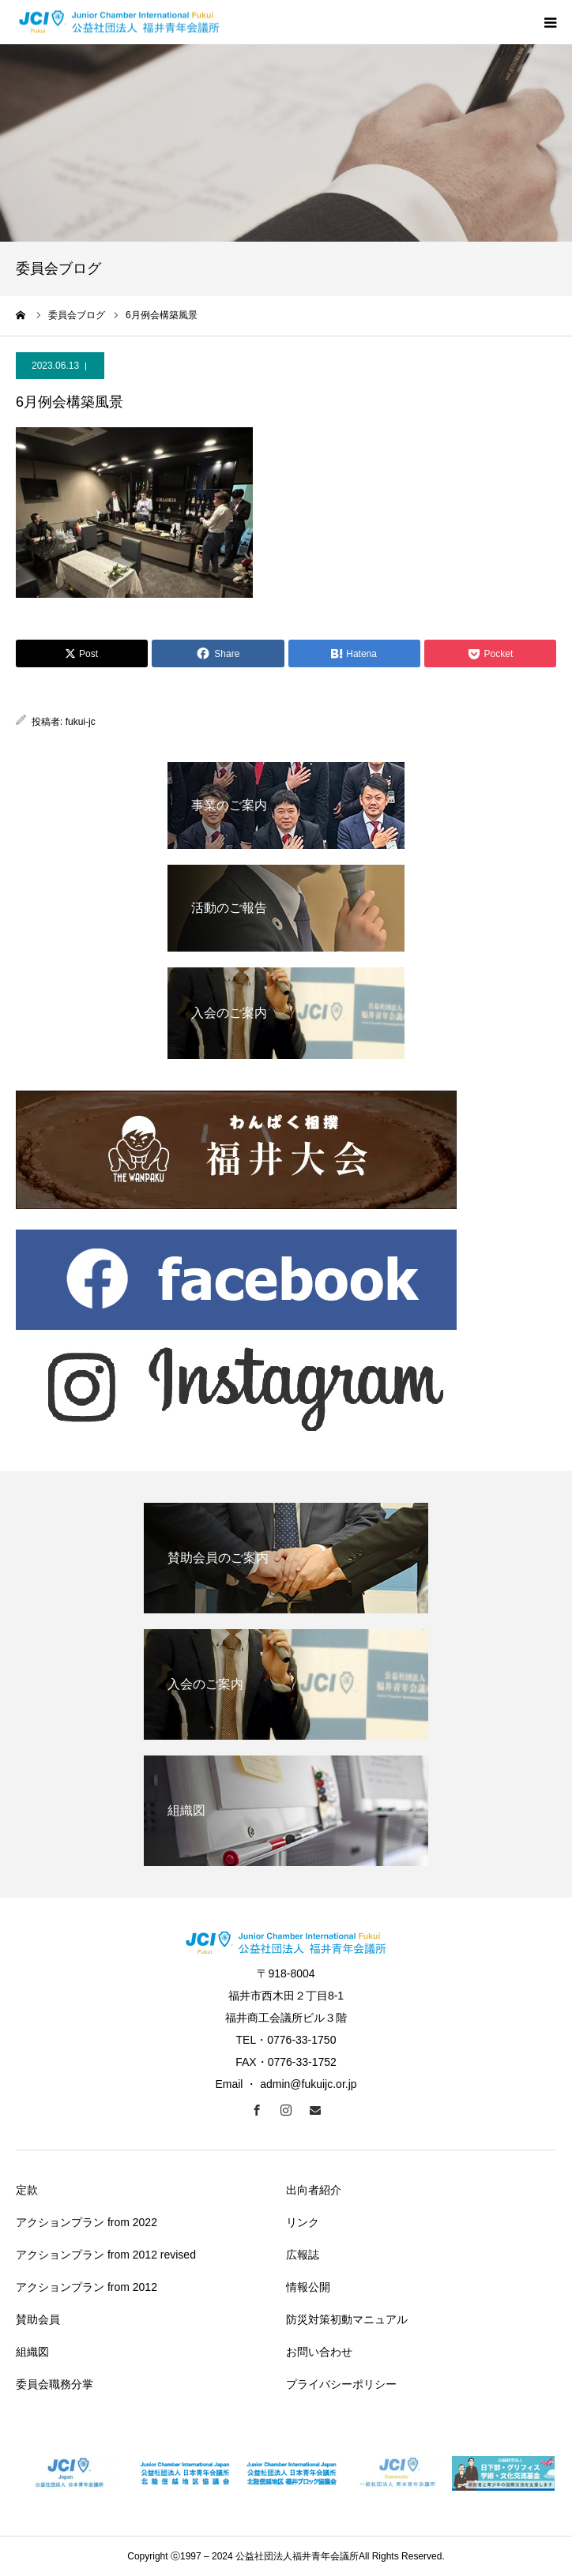 This screenshot has height=2576, width=572. Describe the element at coordinates (313, 2190) in the screenshot. I see `出向者紹介` at that location.